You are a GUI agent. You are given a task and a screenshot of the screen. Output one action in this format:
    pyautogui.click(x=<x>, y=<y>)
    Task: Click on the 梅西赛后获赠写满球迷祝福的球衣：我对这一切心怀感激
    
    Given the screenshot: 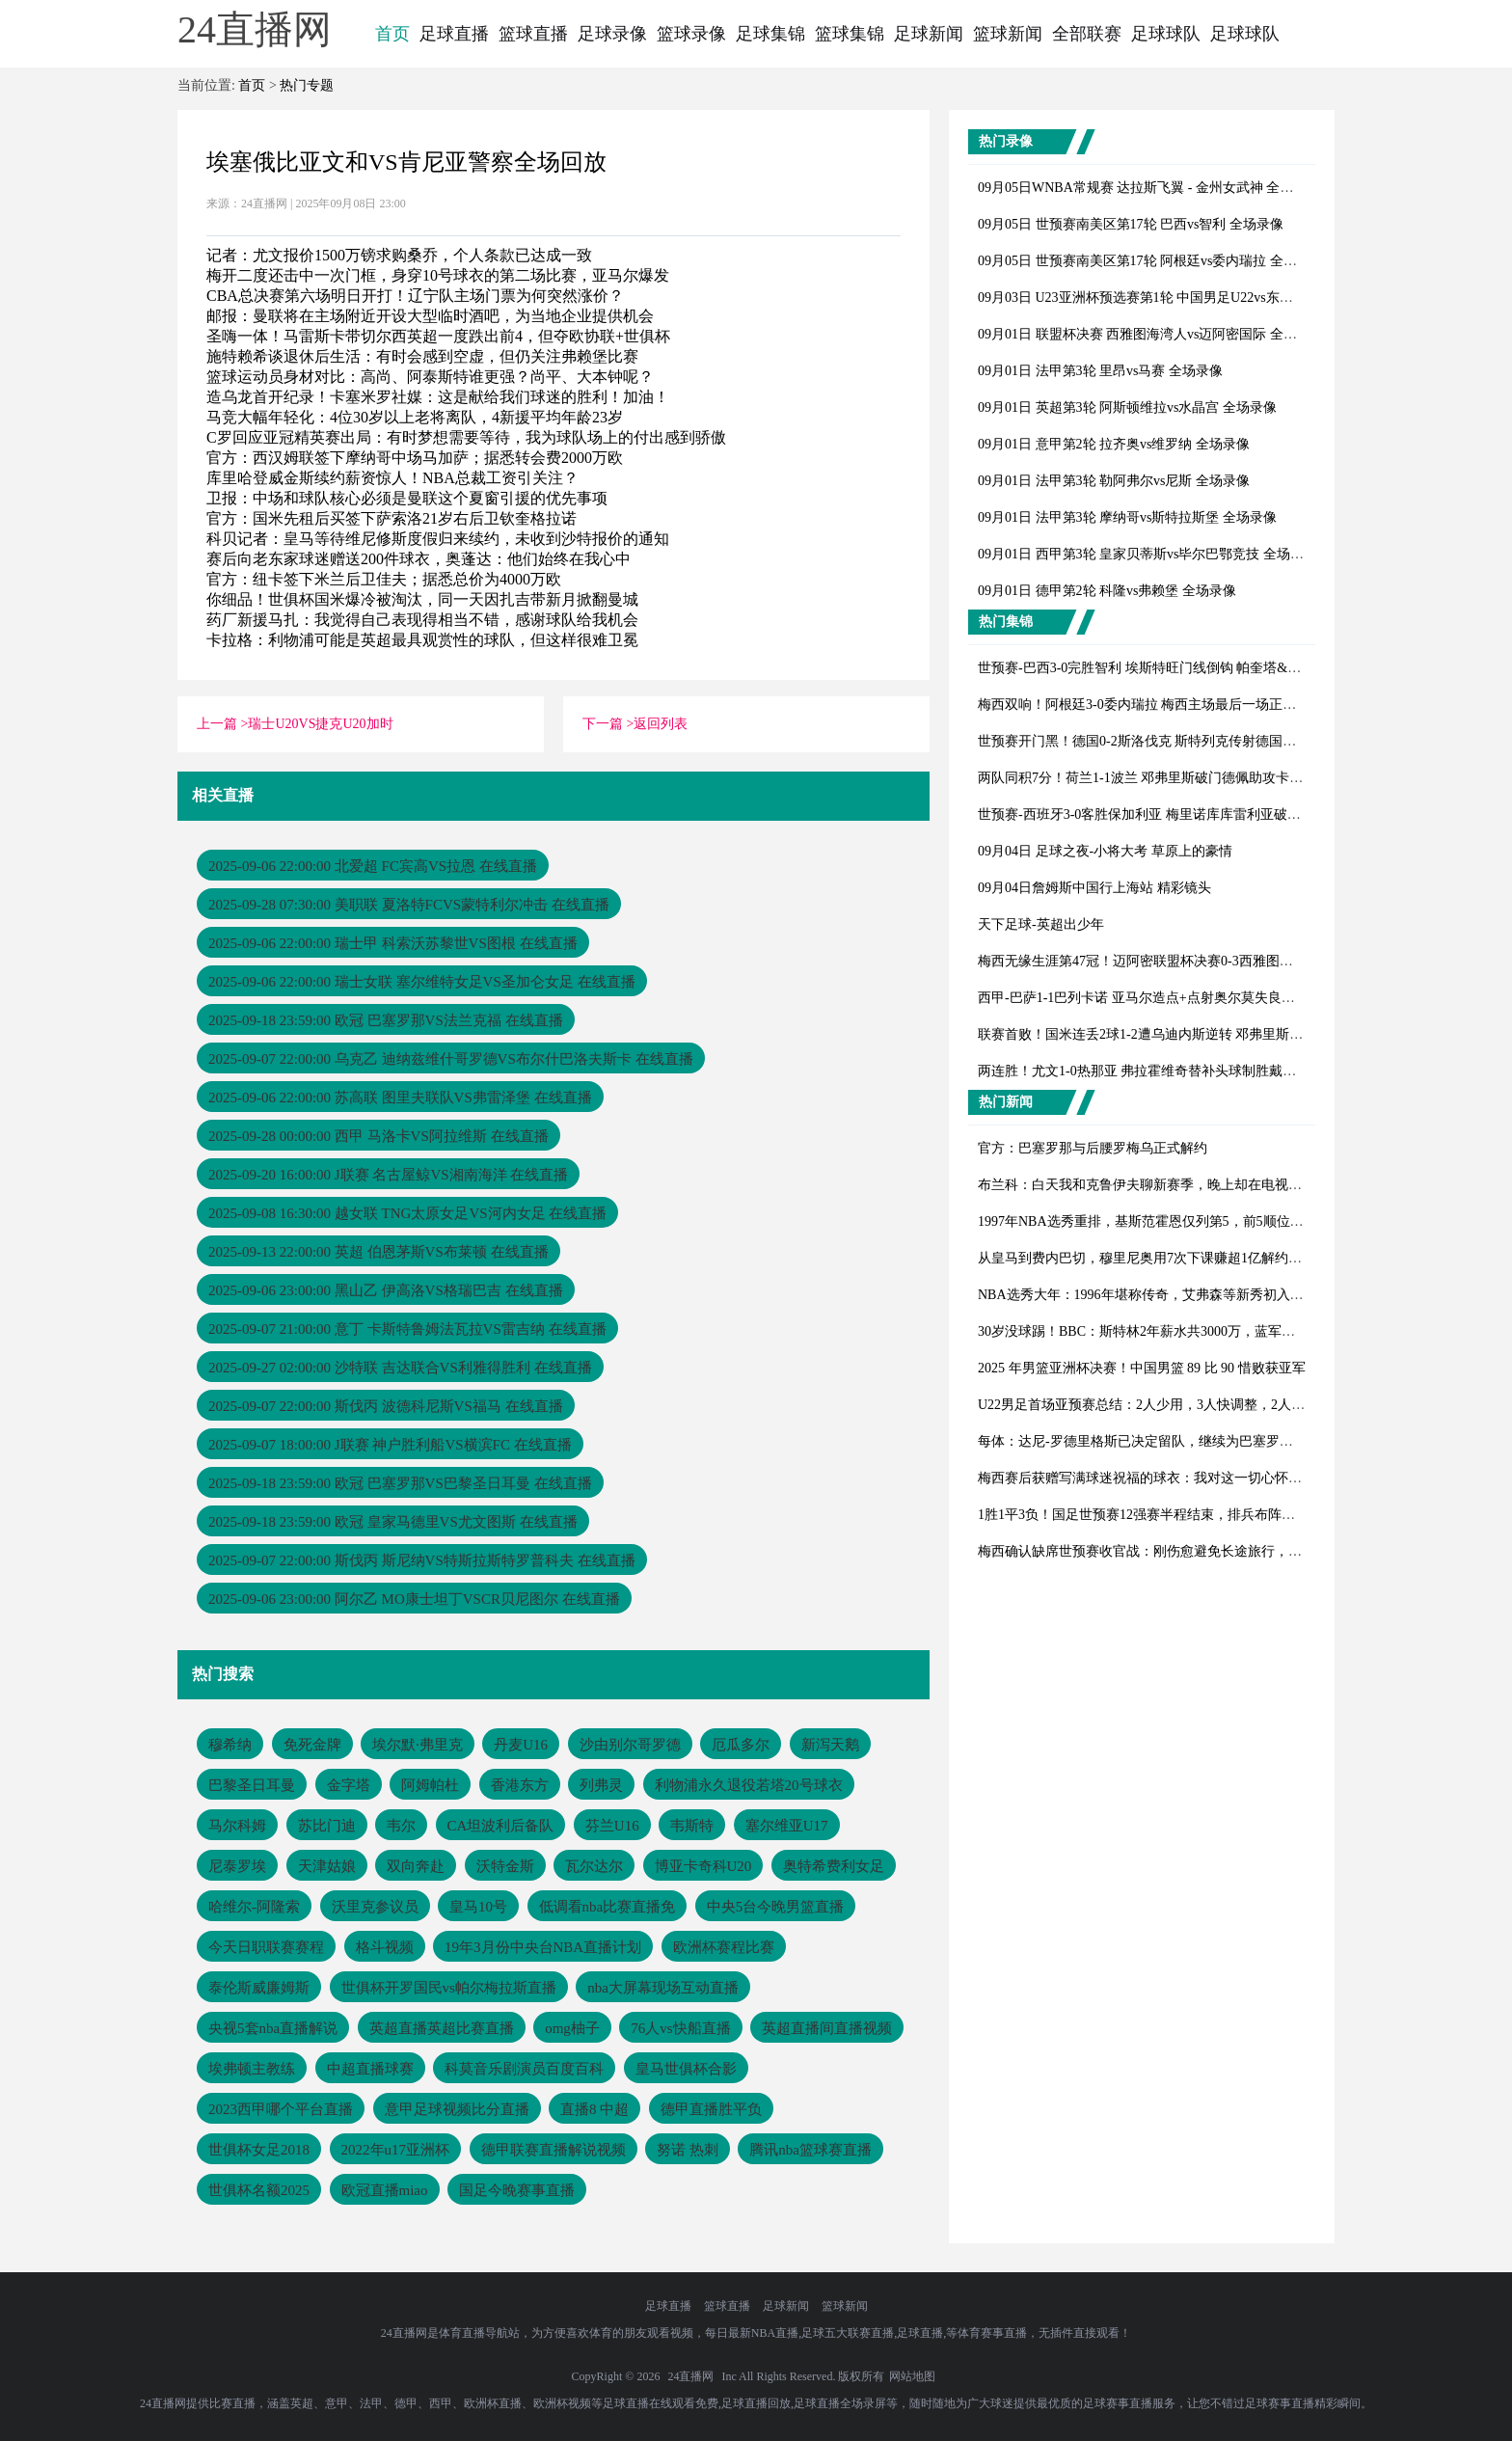 What is the action you would take?
    pyautogui.click(x=1146, y=1478)
    